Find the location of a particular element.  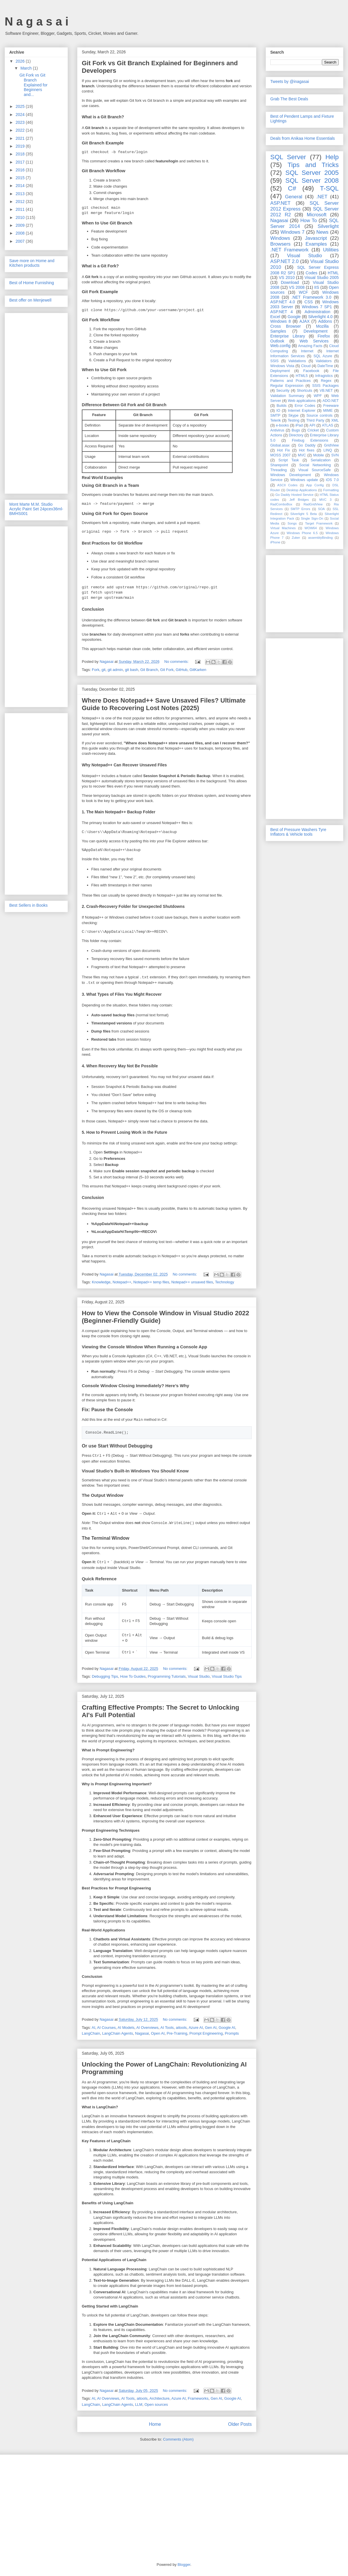

Google AI is located at coordinates (227, 2027).